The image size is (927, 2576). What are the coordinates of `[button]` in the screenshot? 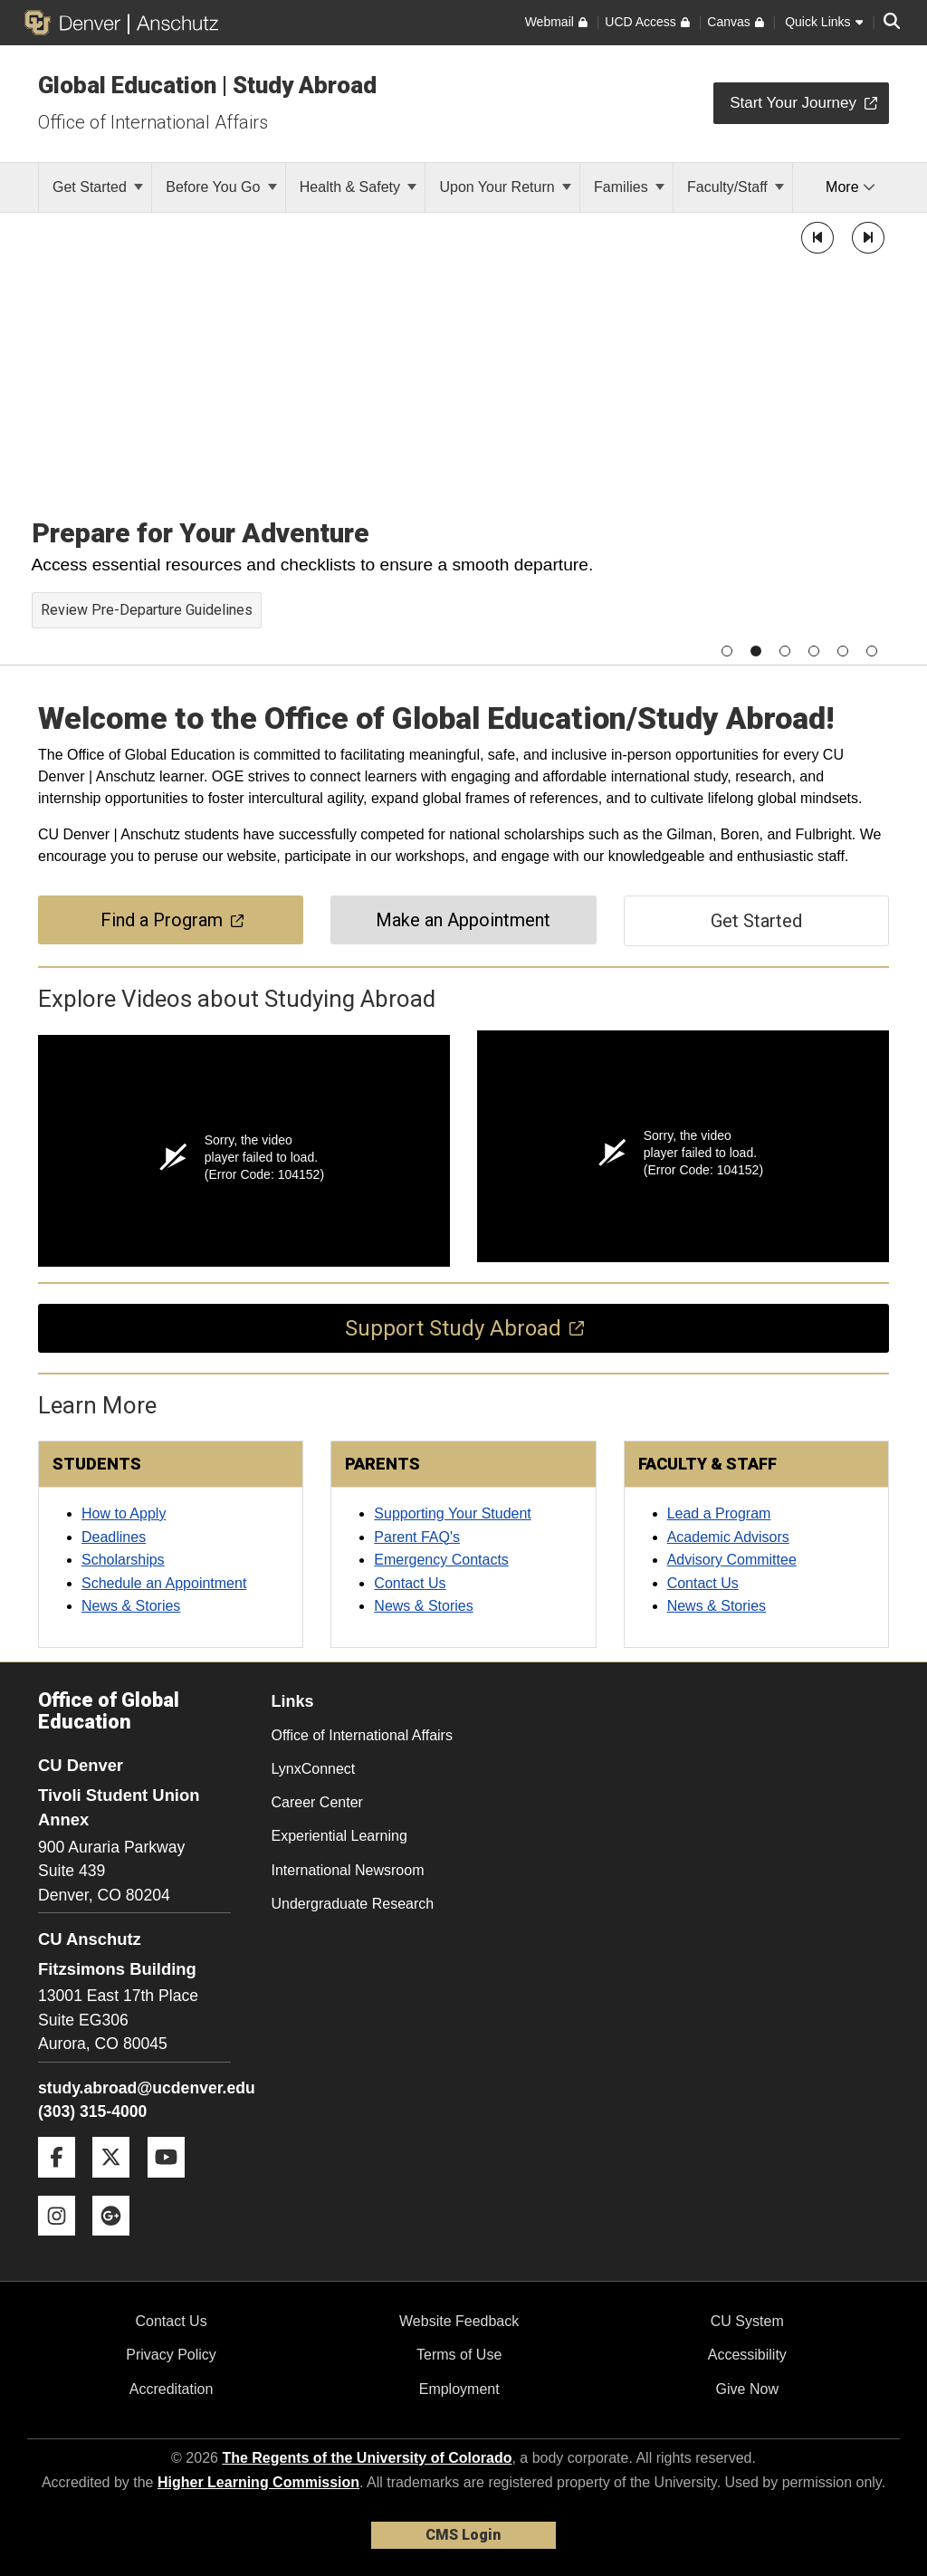 It's located at (817, 238).